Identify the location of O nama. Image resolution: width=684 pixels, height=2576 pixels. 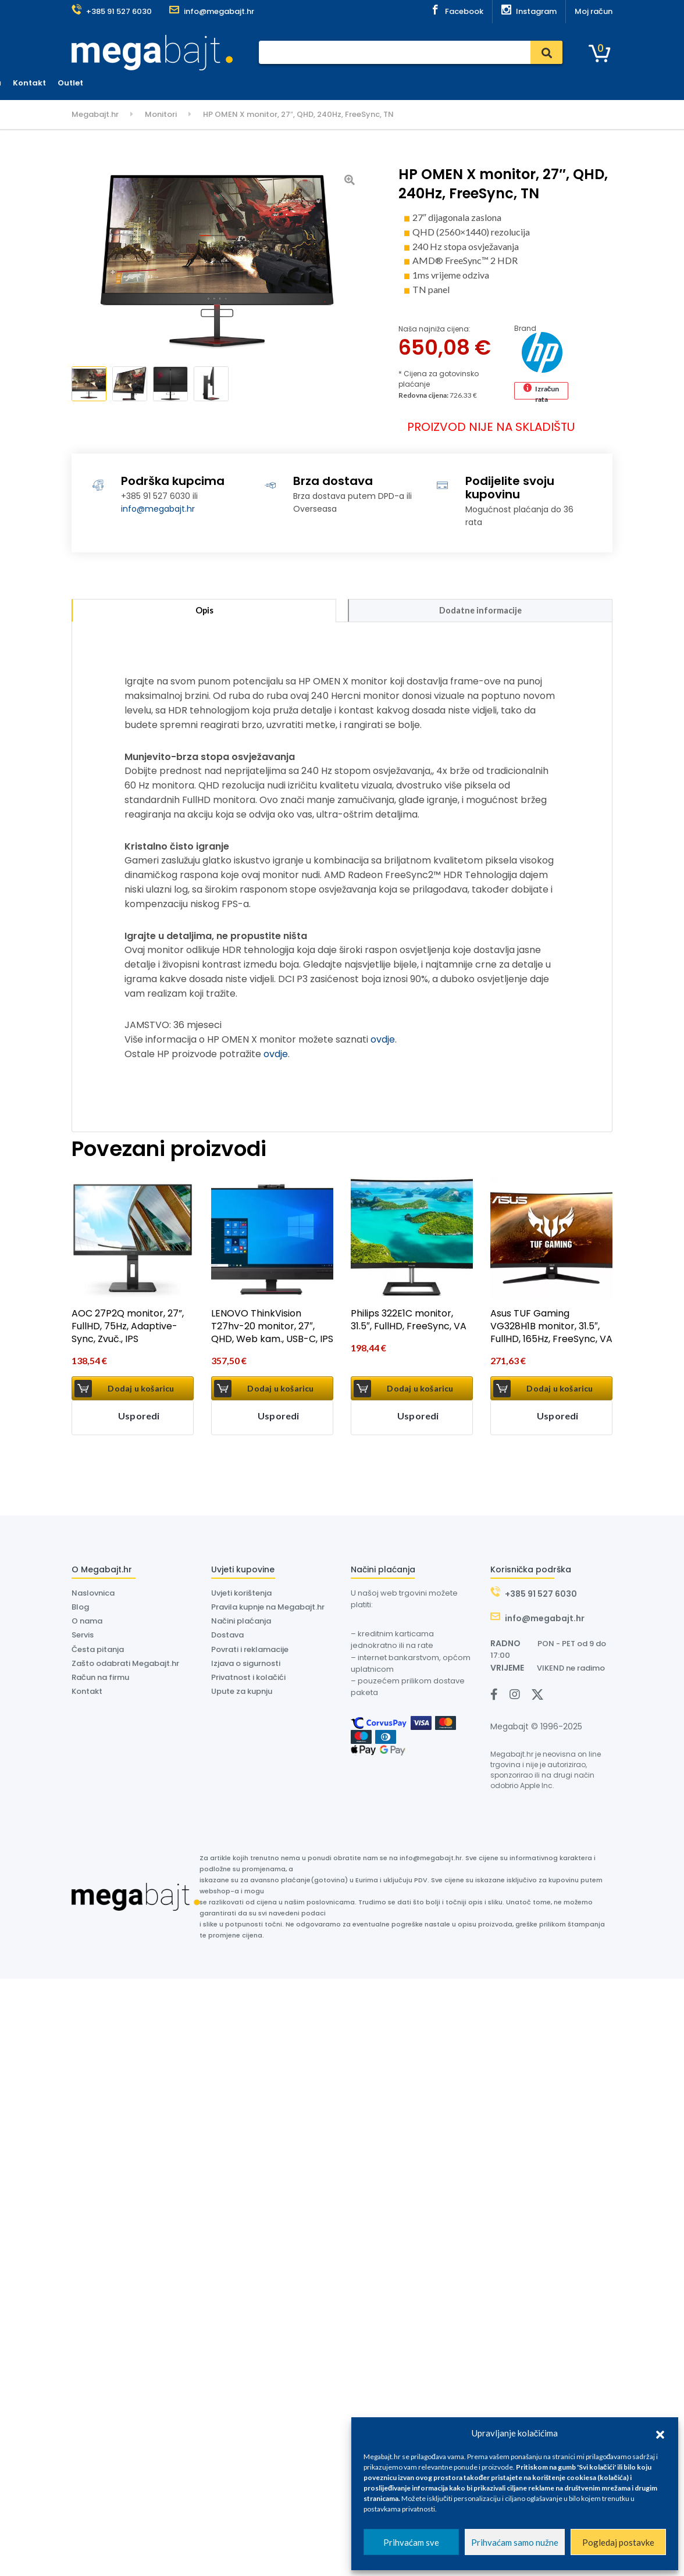
(429, 82).